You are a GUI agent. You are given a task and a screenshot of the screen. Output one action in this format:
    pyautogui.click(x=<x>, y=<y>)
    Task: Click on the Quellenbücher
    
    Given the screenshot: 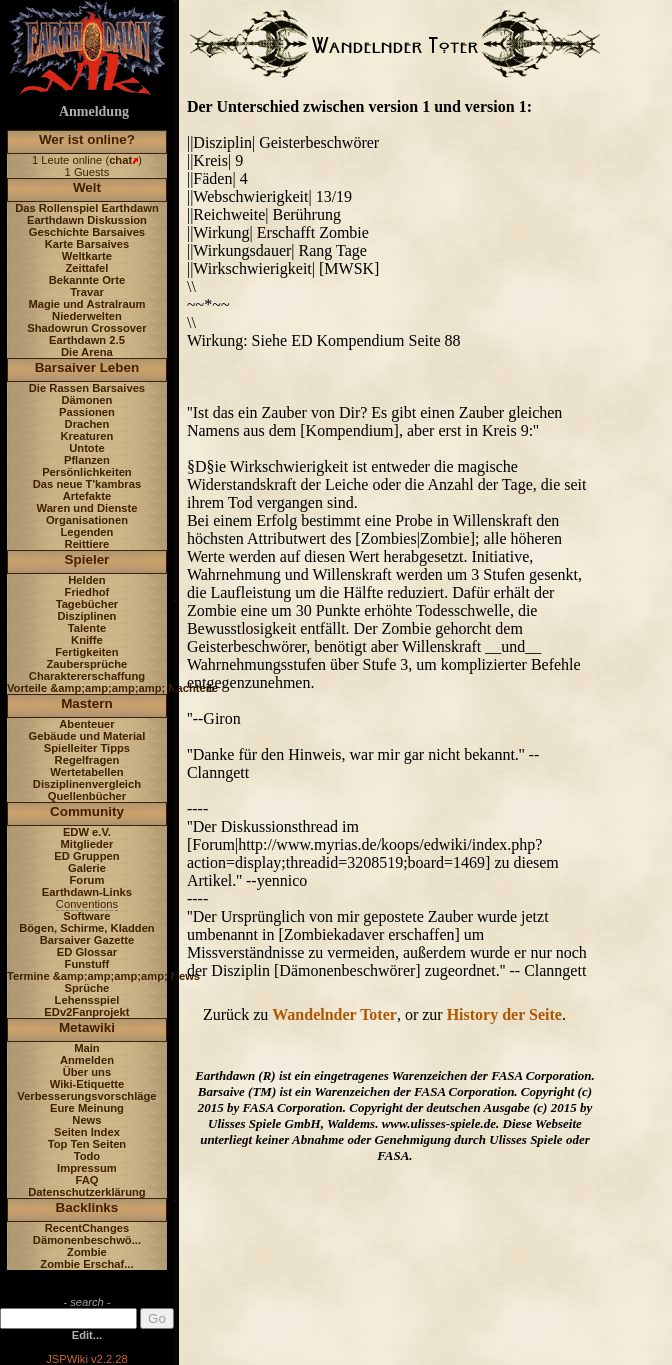 What is the action you would take?
    pyautogui.click(x=87, y=796)
    